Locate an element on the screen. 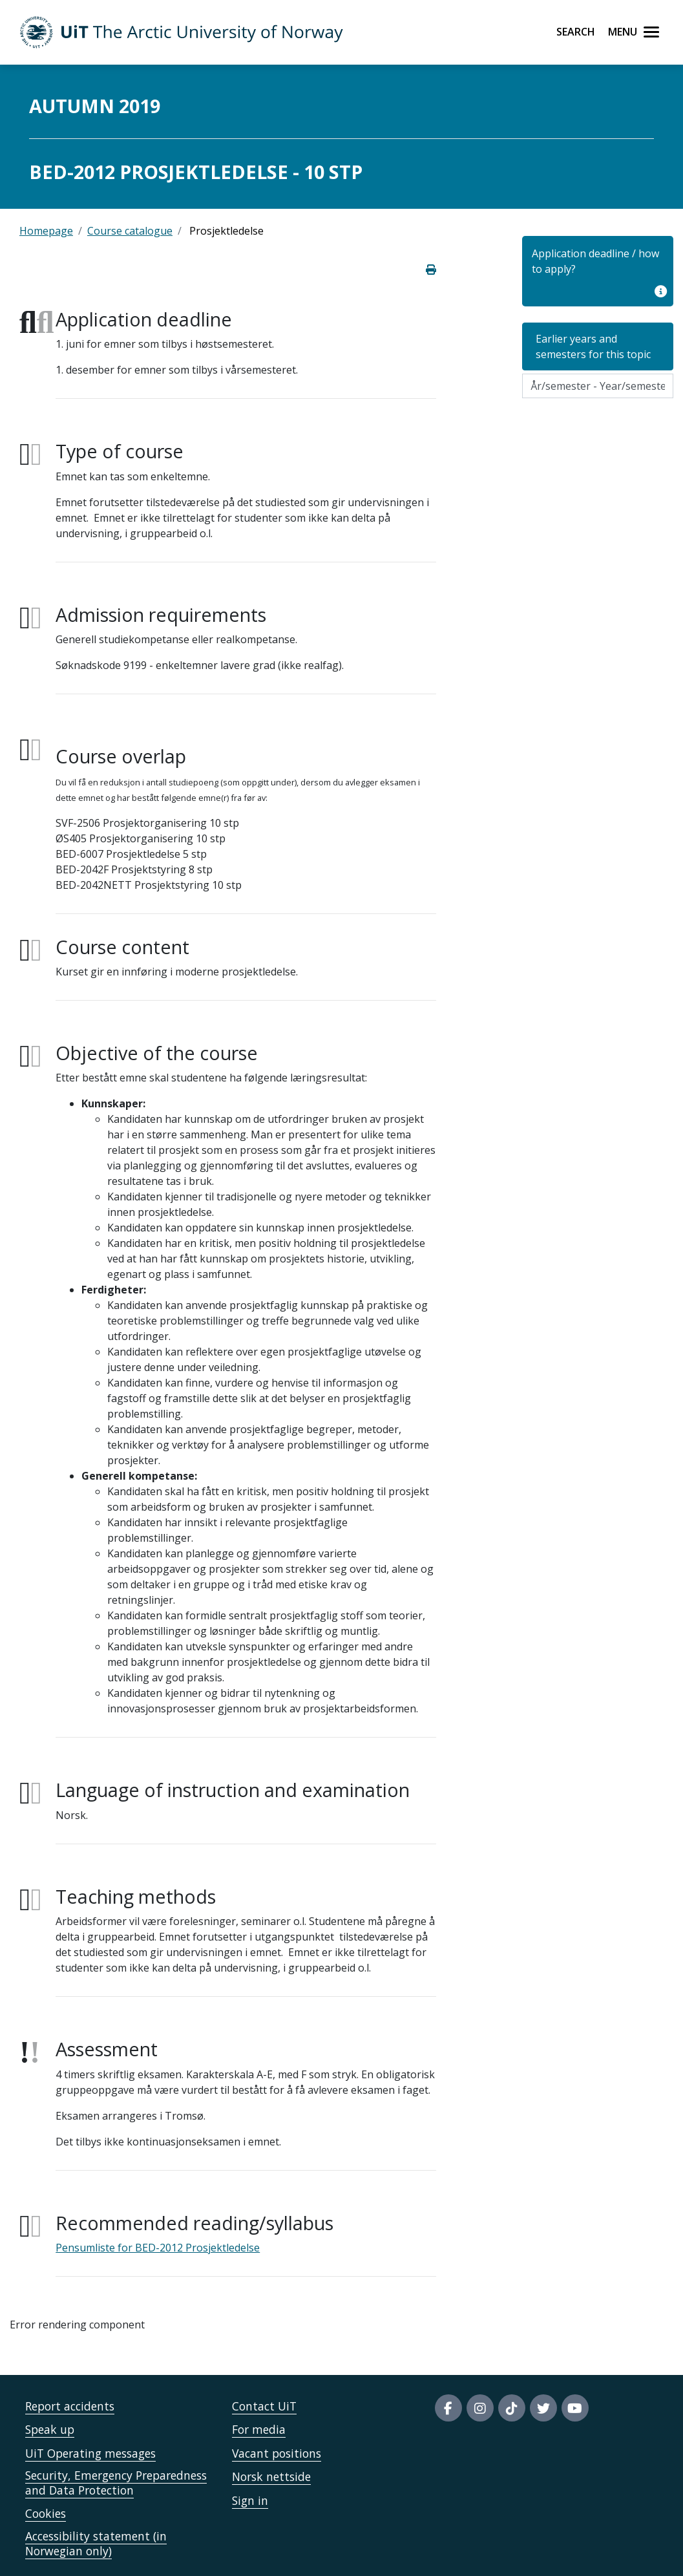  Homepage is located at coordinates (46, 231).